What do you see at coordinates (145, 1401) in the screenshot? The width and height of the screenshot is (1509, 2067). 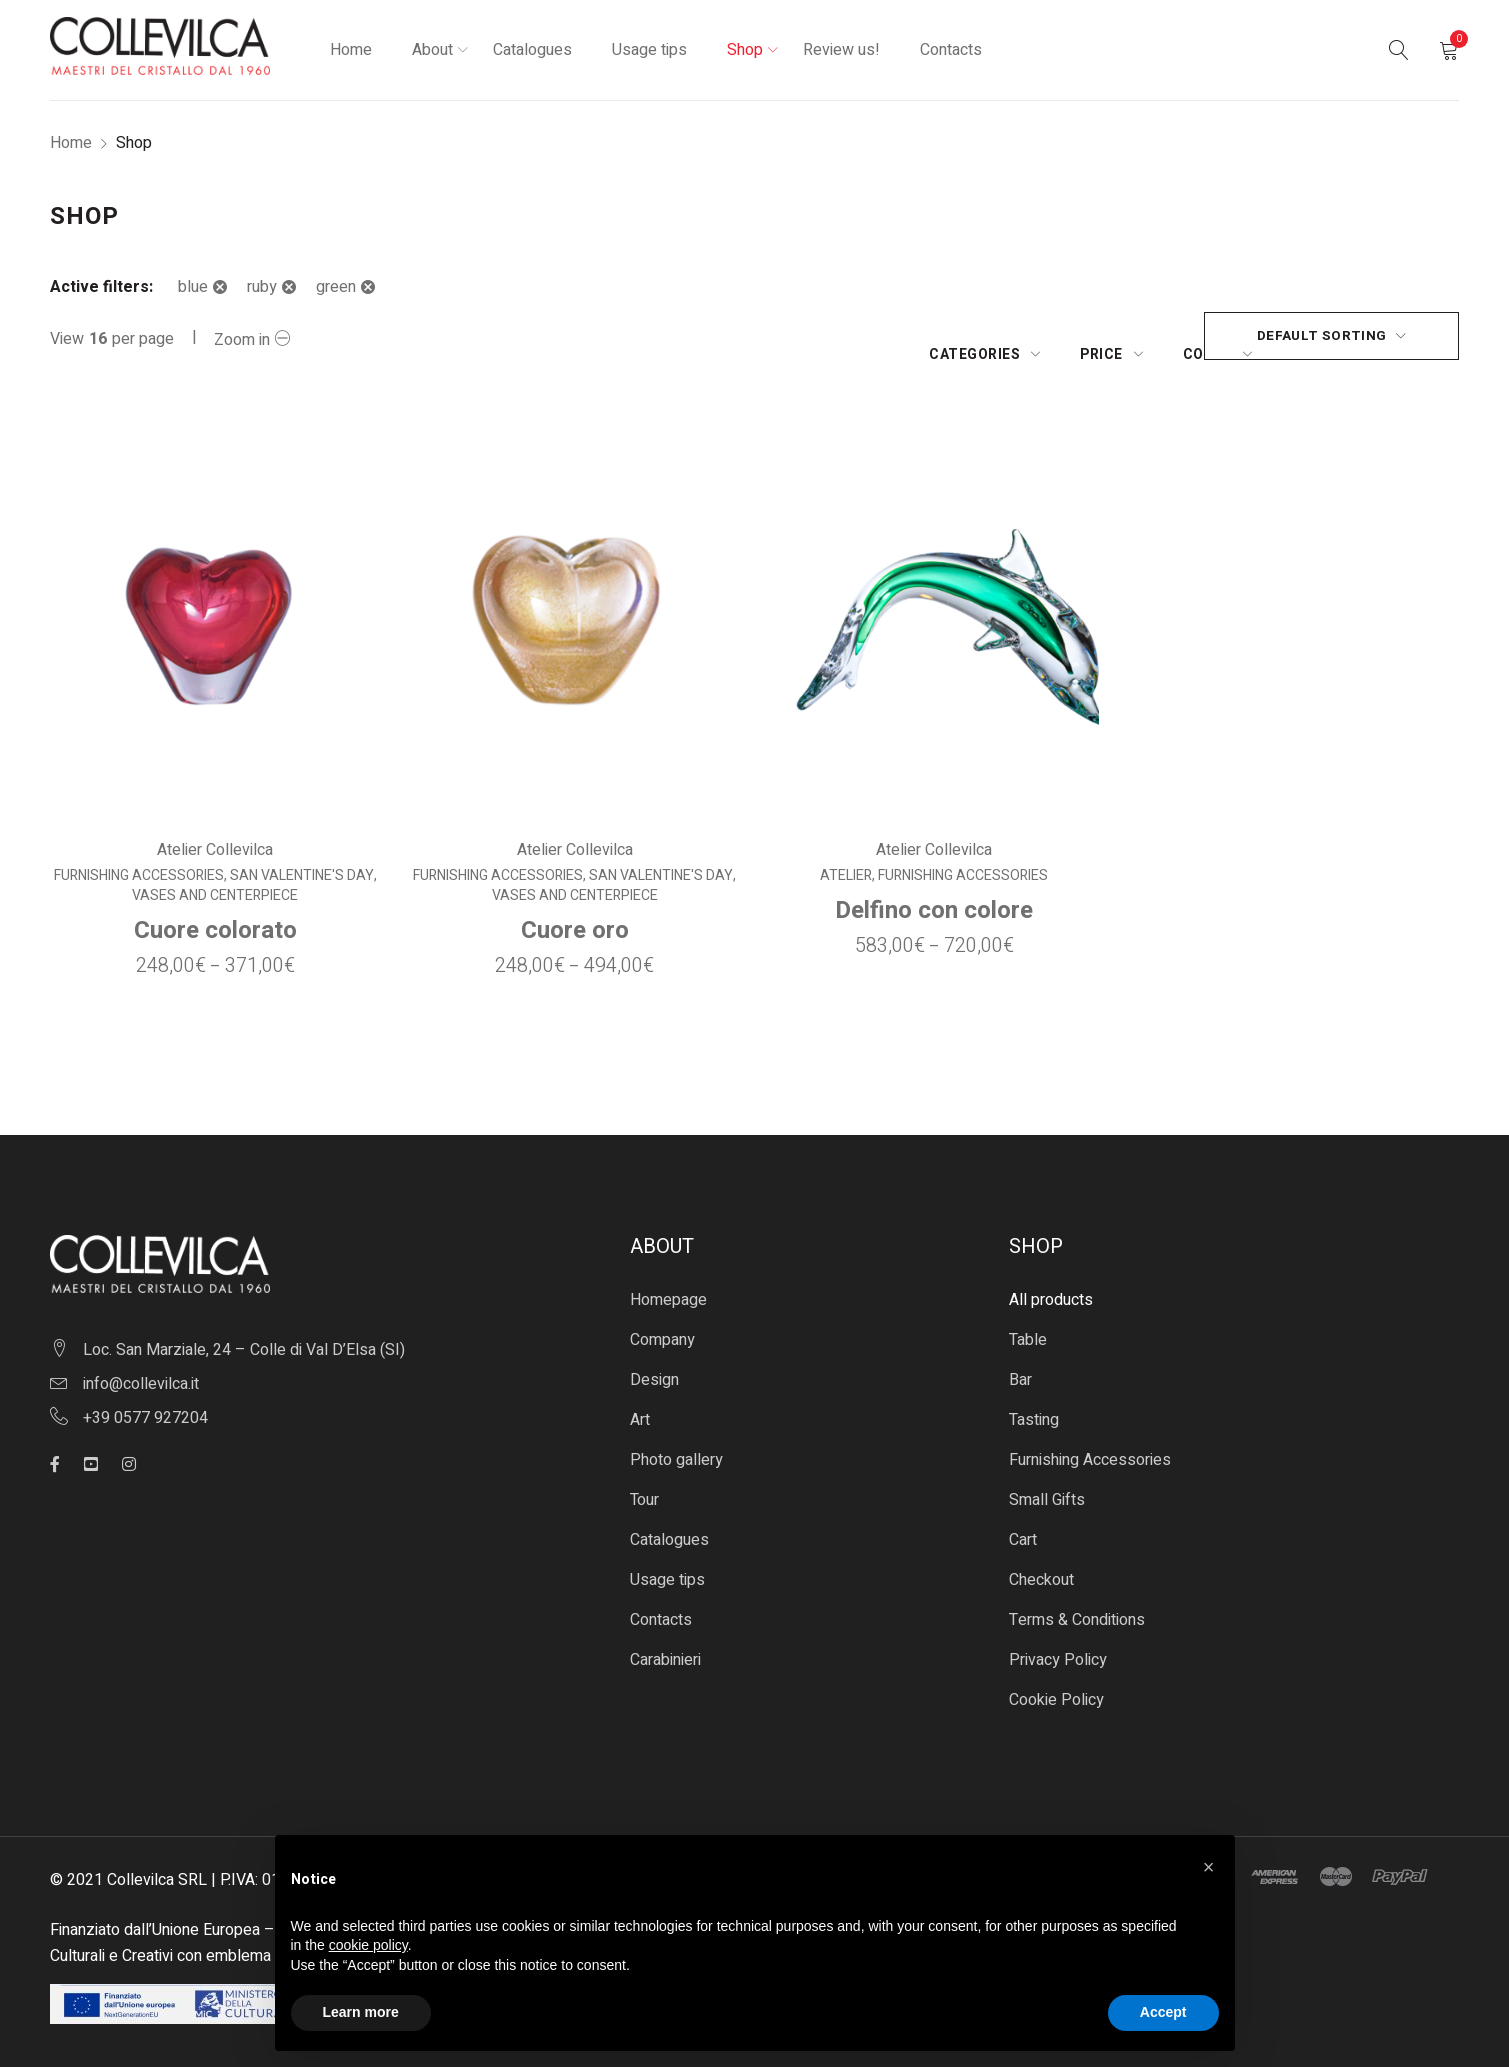 I see `+39 0577 927204` at bounding box center [145, 1401].